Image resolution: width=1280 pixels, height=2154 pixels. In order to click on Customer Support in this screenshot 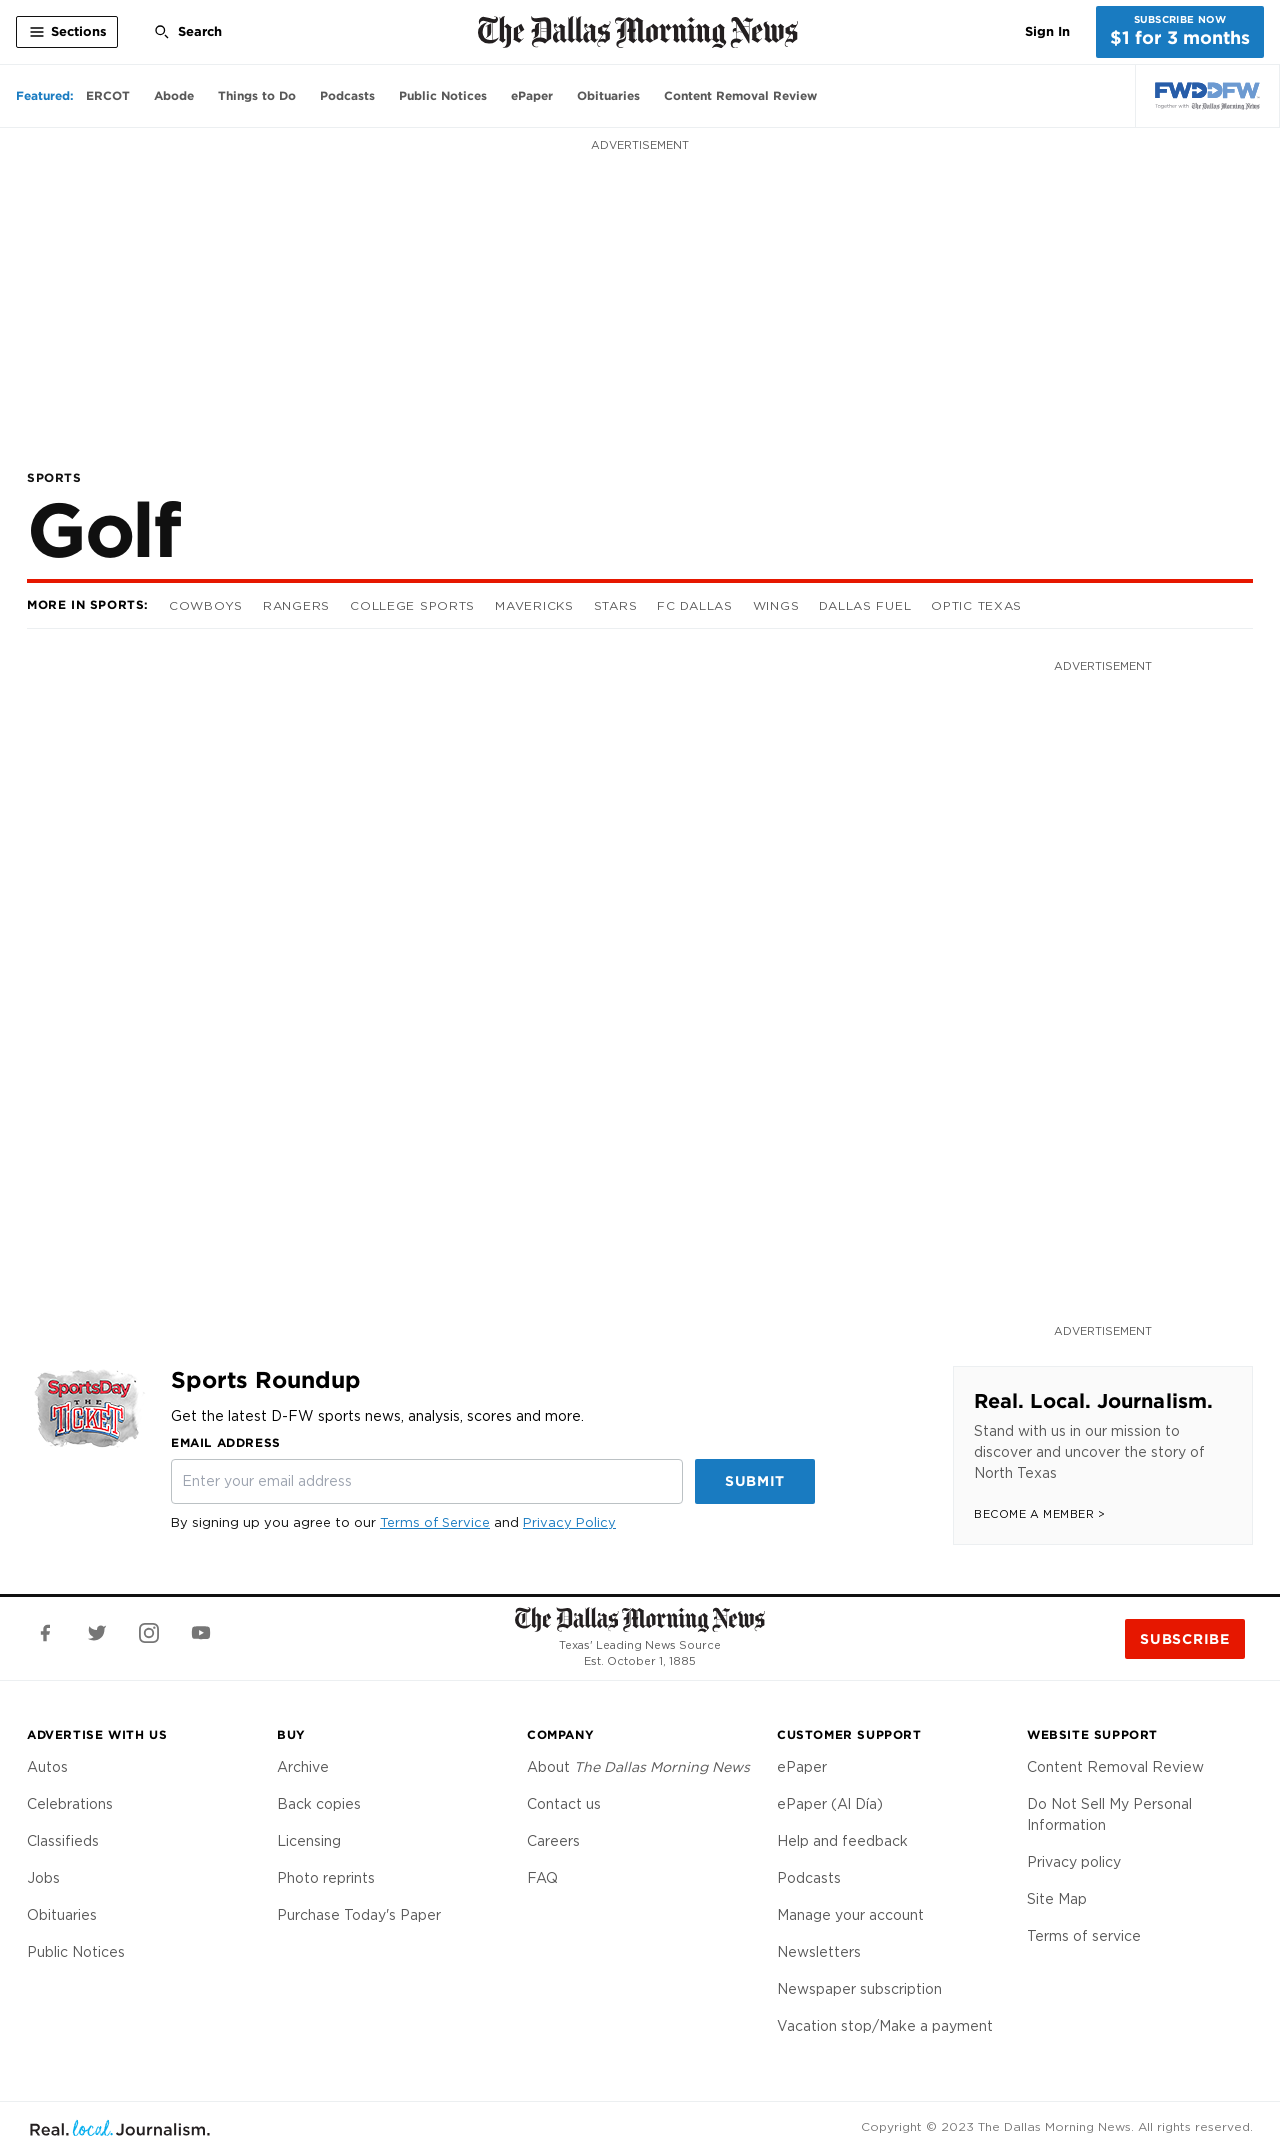, I will do `click(849, 1734)`.